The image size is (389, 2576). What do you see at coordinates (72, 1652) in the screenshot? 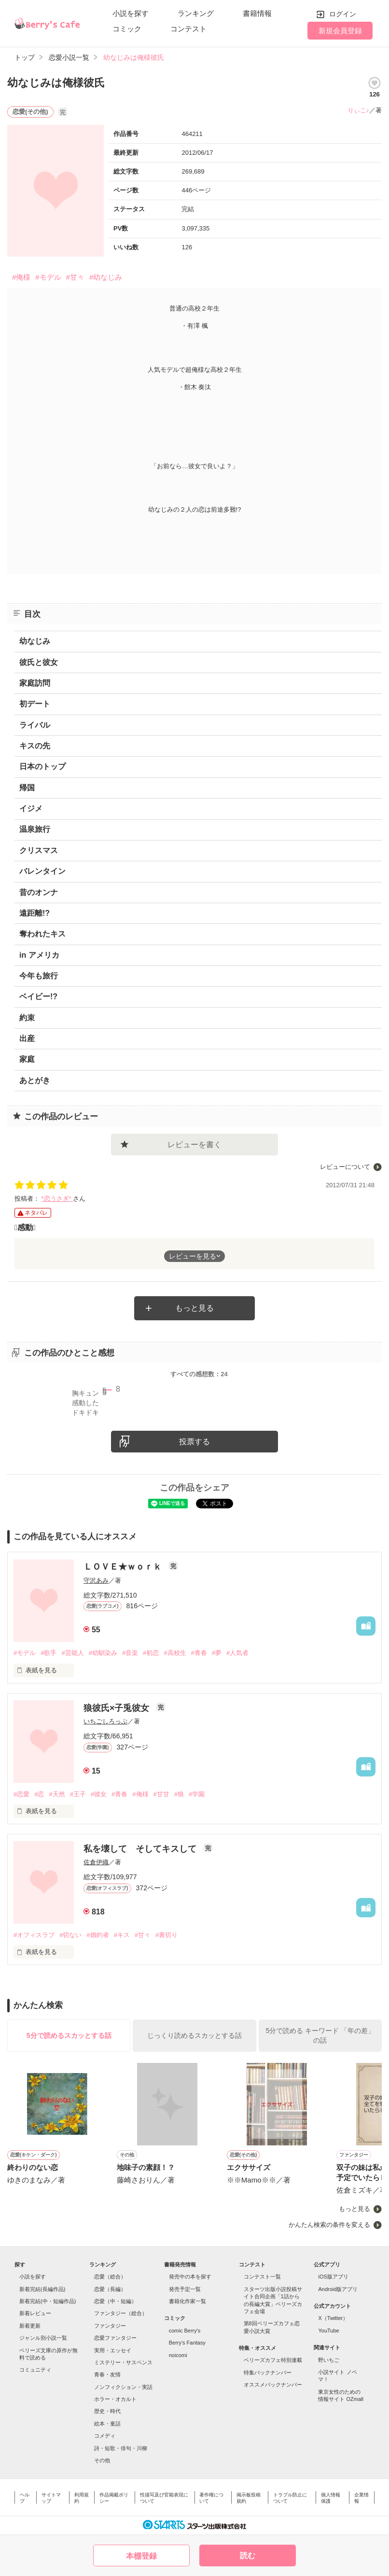
I see `#芸能人` at bounding box center [72, 1652].